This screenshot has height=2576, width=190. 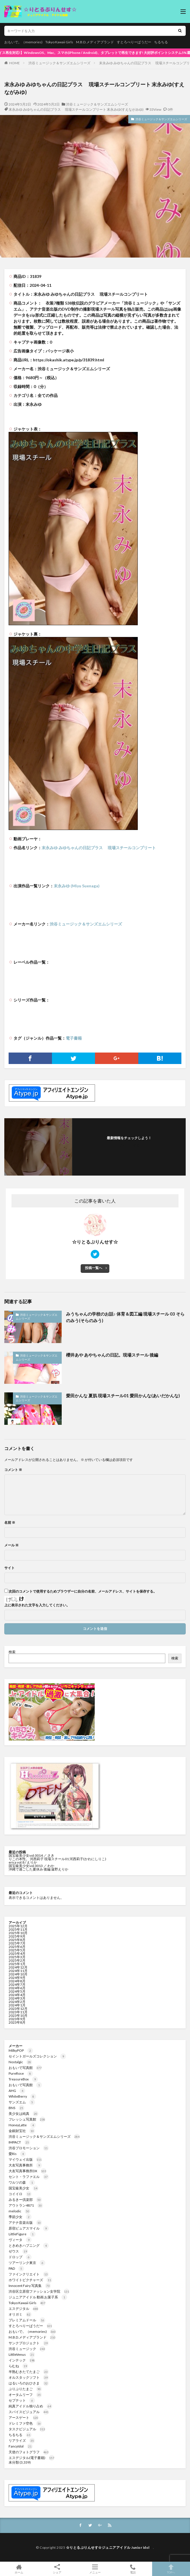 What do you see at coordinates (93, 1268) in the screenshot?
I see `投稿一覧へ` at bounding box center [93, 1268].